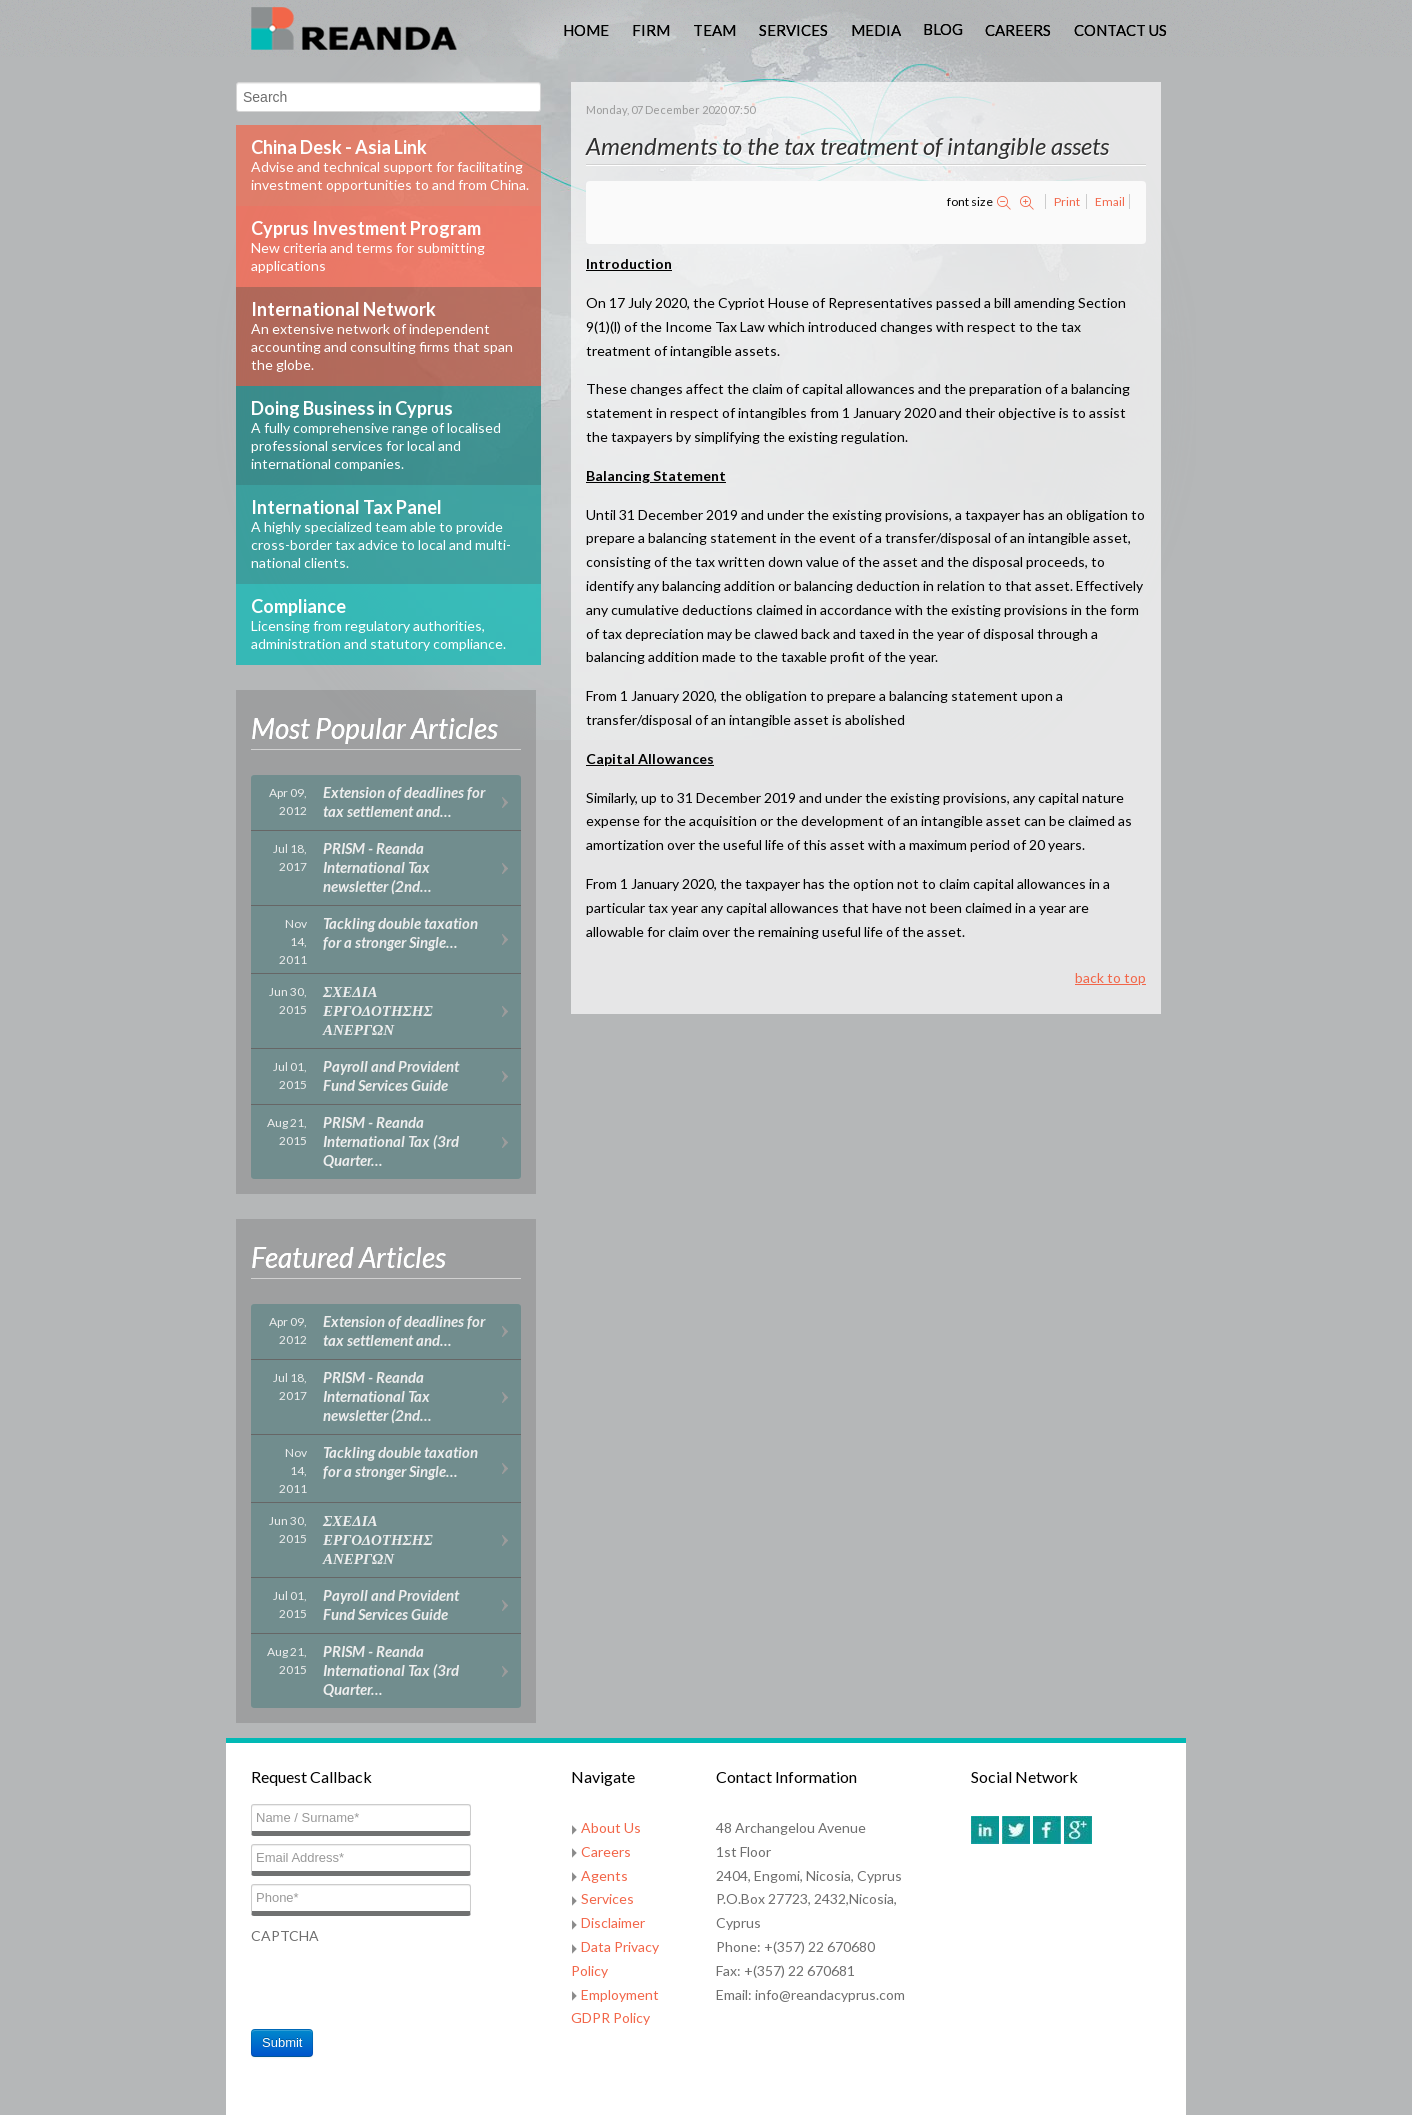  I want to click on [presentation], so click(403, 1987).